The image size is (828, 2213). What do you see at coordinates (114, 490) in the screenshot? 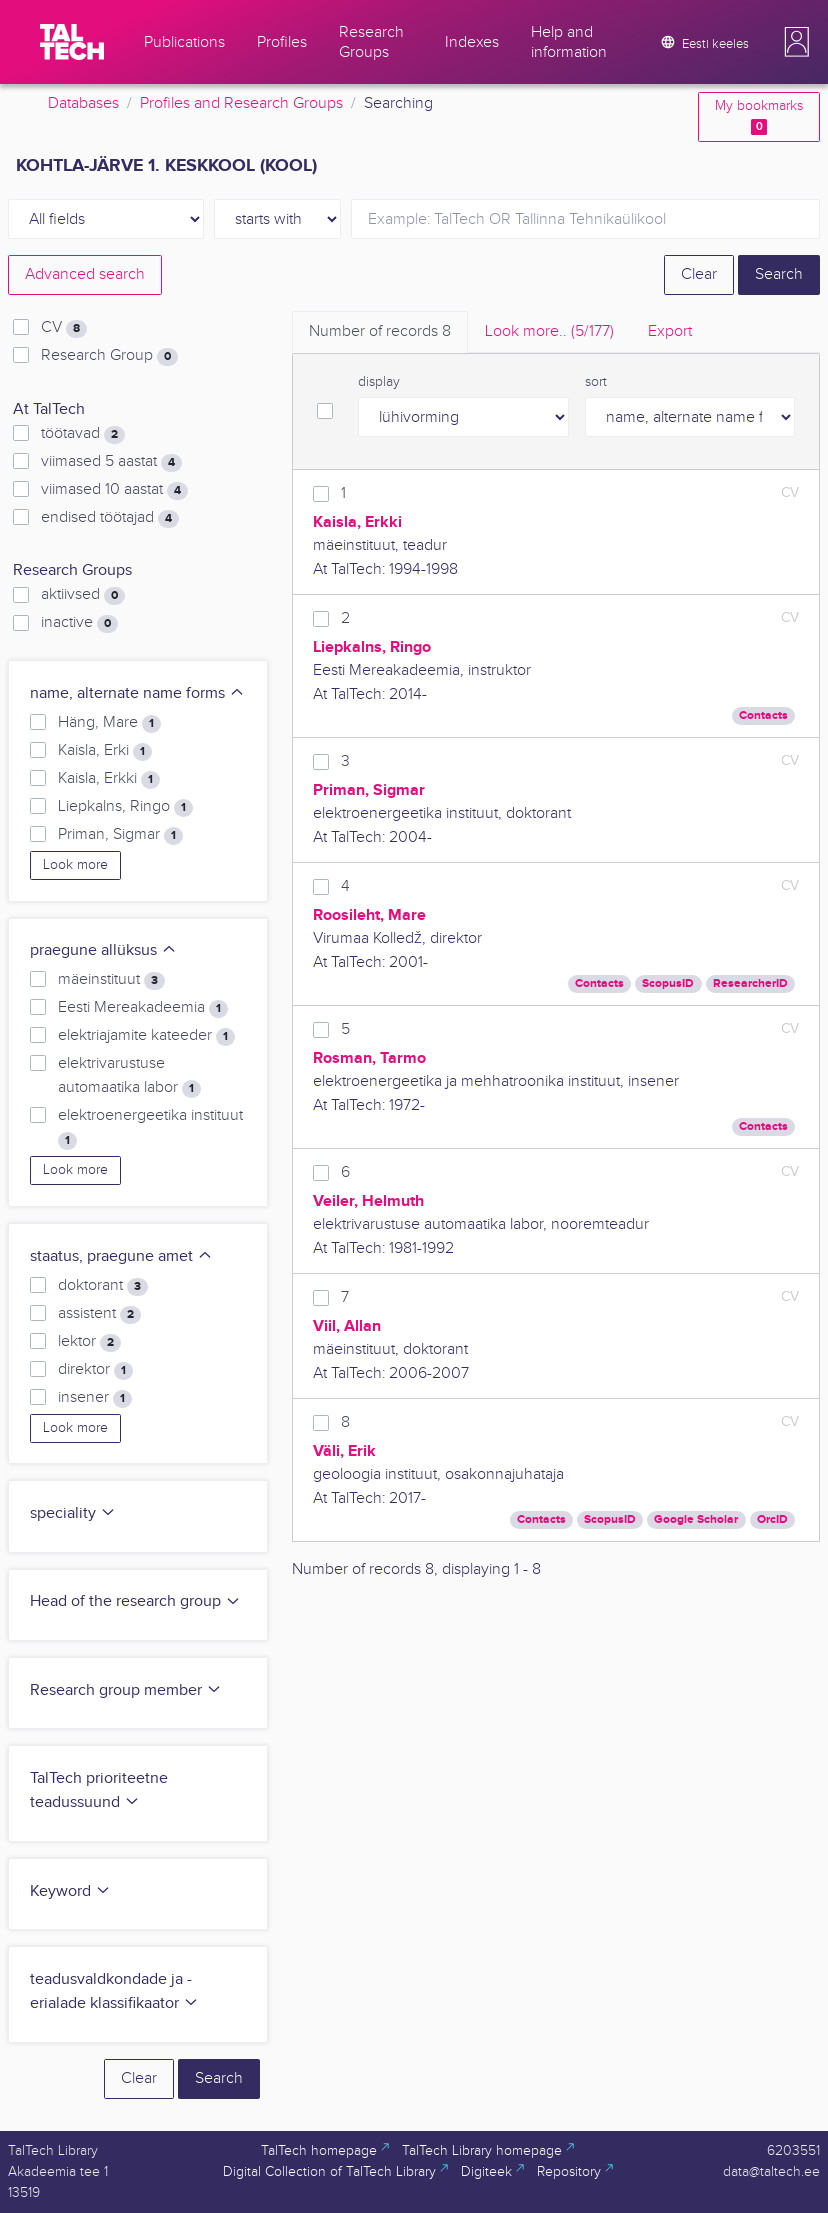
I see `viimased 10 aastat` at bounding box center [114, 490].